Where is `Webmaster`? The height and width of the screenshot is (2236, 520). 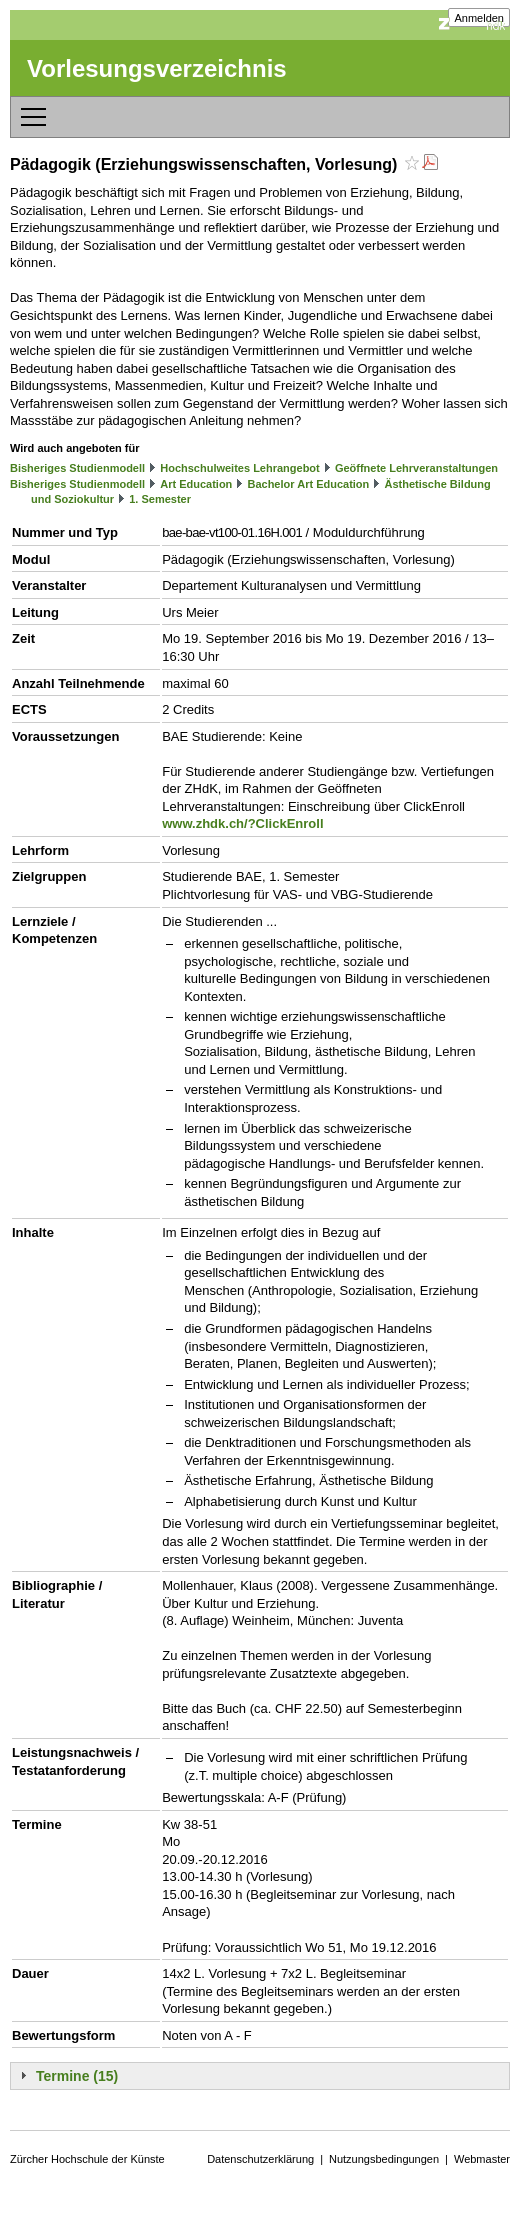 Webmaster is located at coordinates (482, 2159).